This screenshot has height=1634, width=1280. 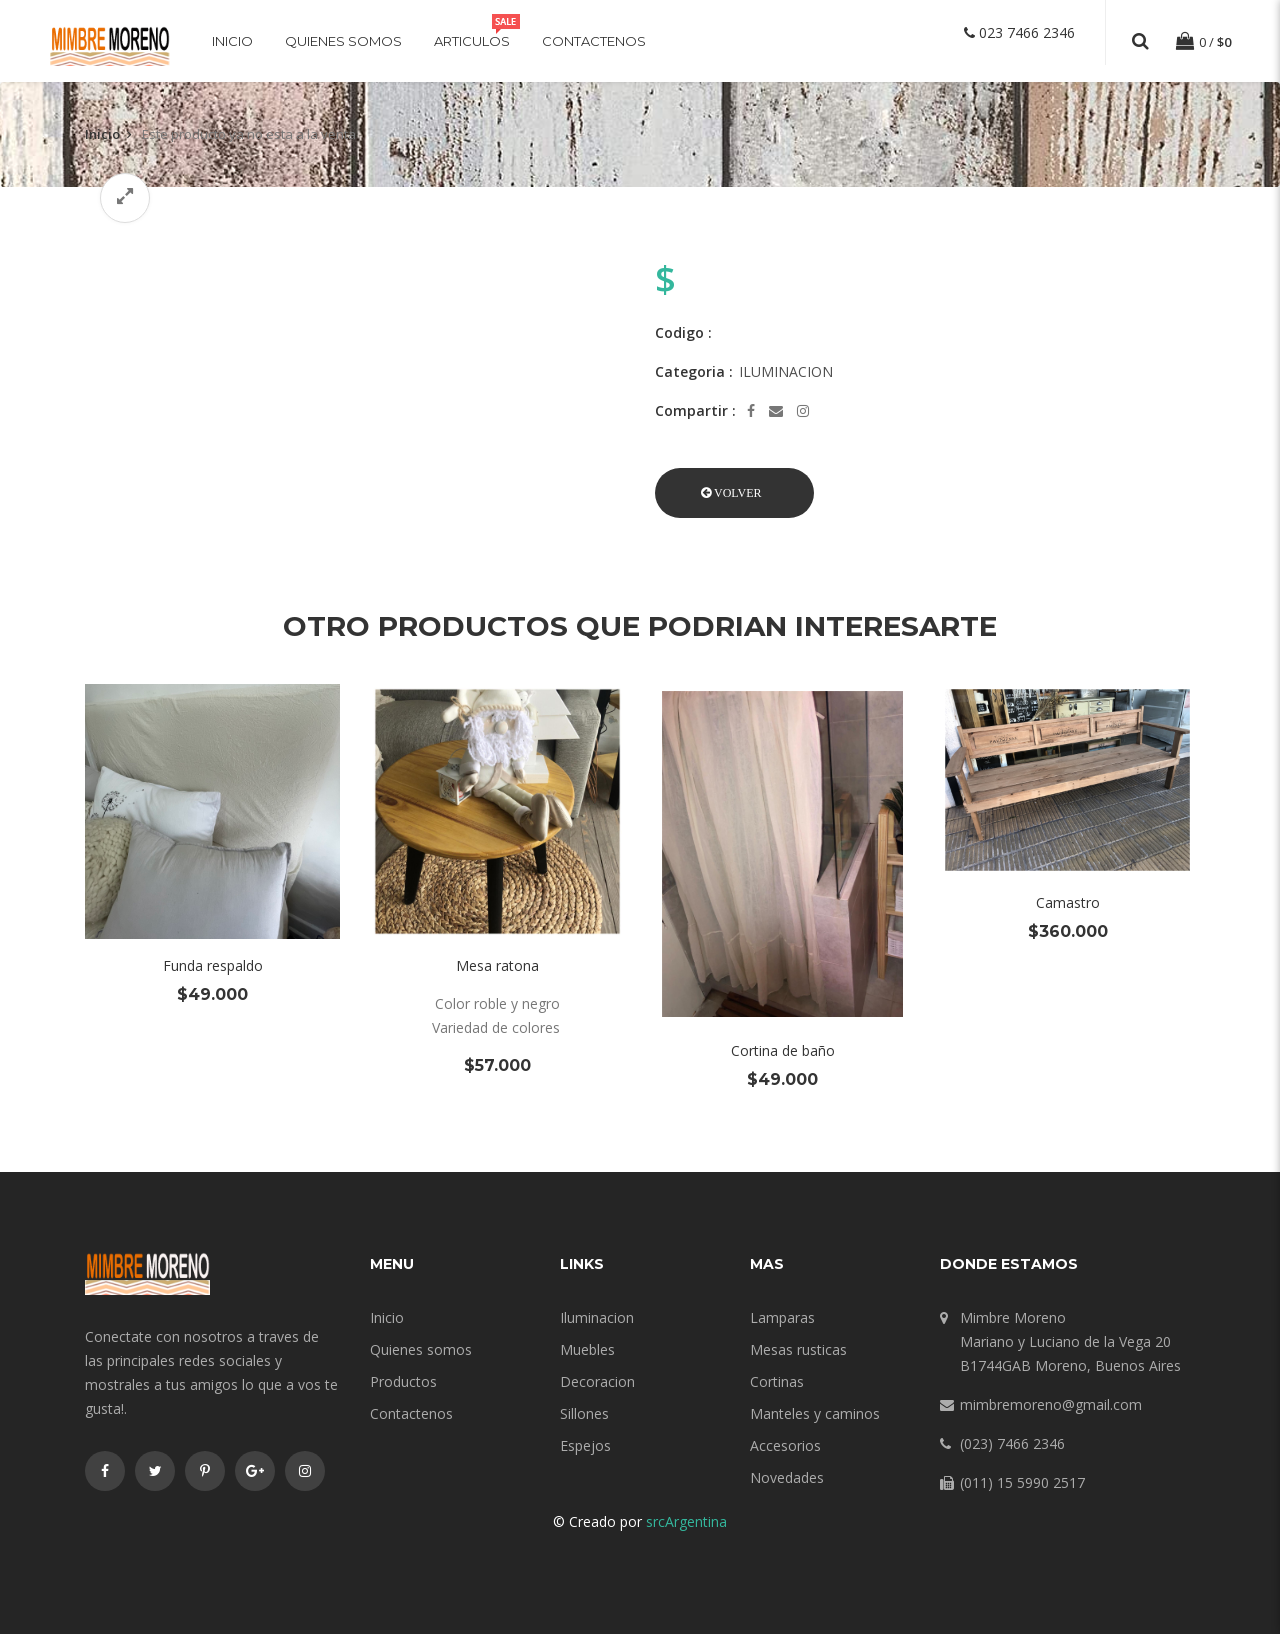 What do you see at coordinates (734, 493) in the screenshot?
I see `[button]` at bounding box center [734, 493].